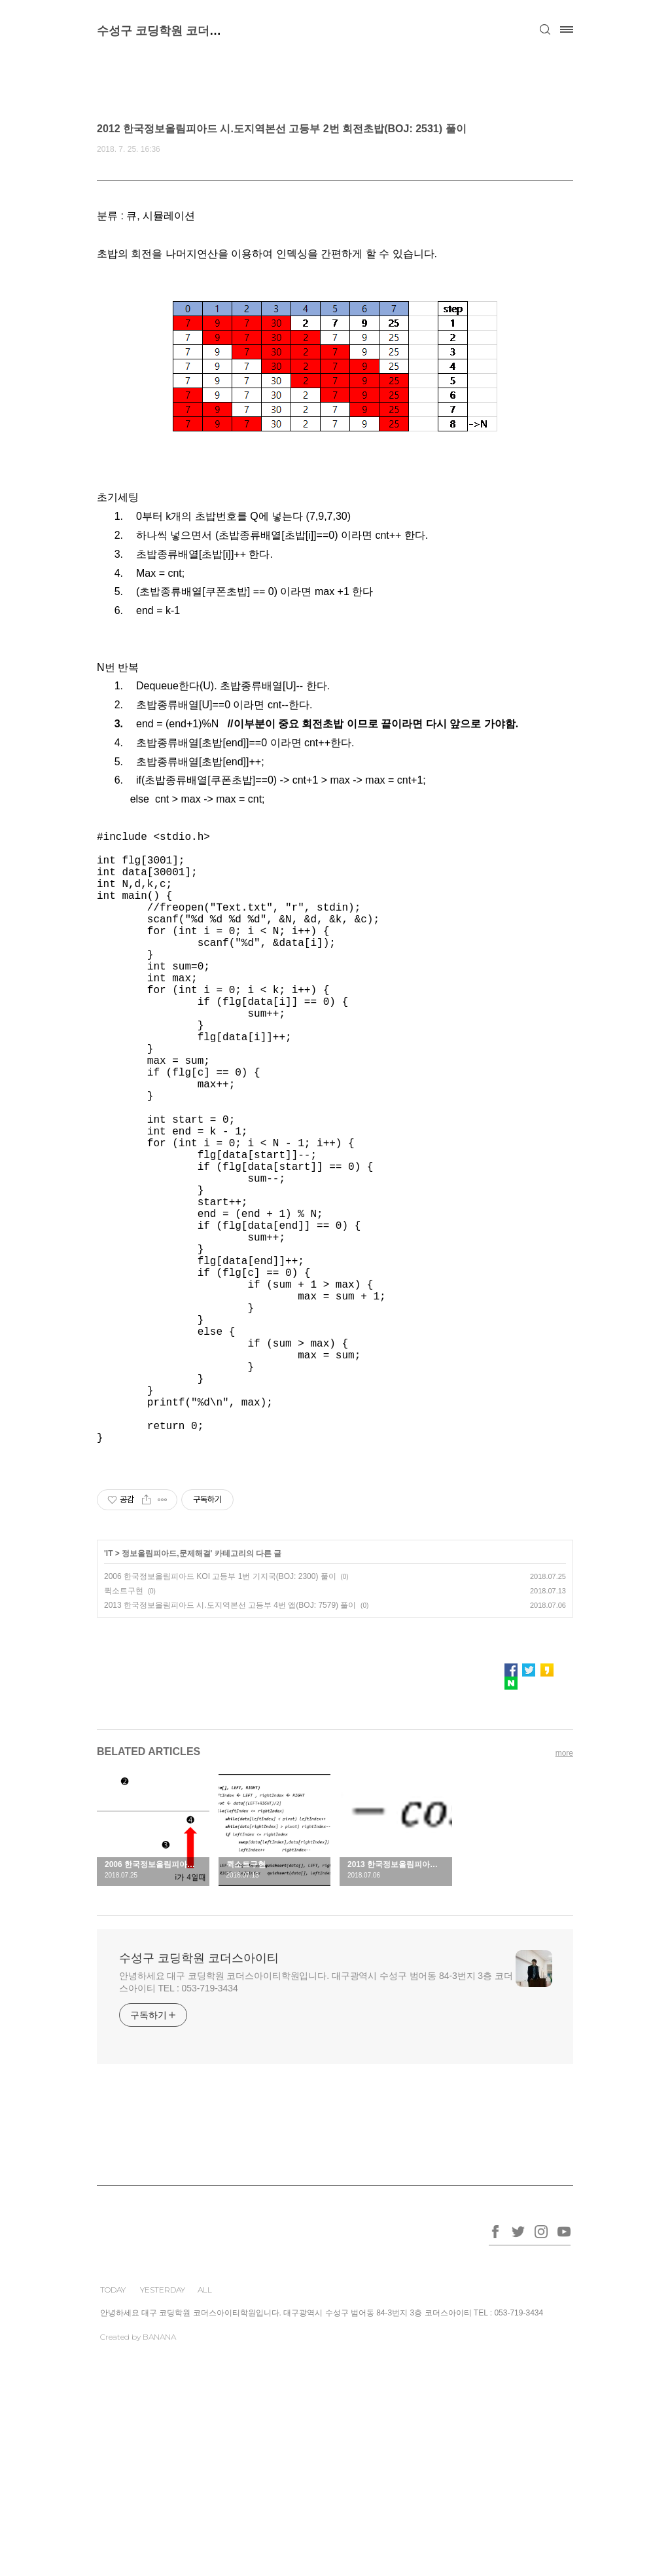 This screenshot has width=670, height=2576. I want to click on 퀵소트구현, so click(123, 1727).